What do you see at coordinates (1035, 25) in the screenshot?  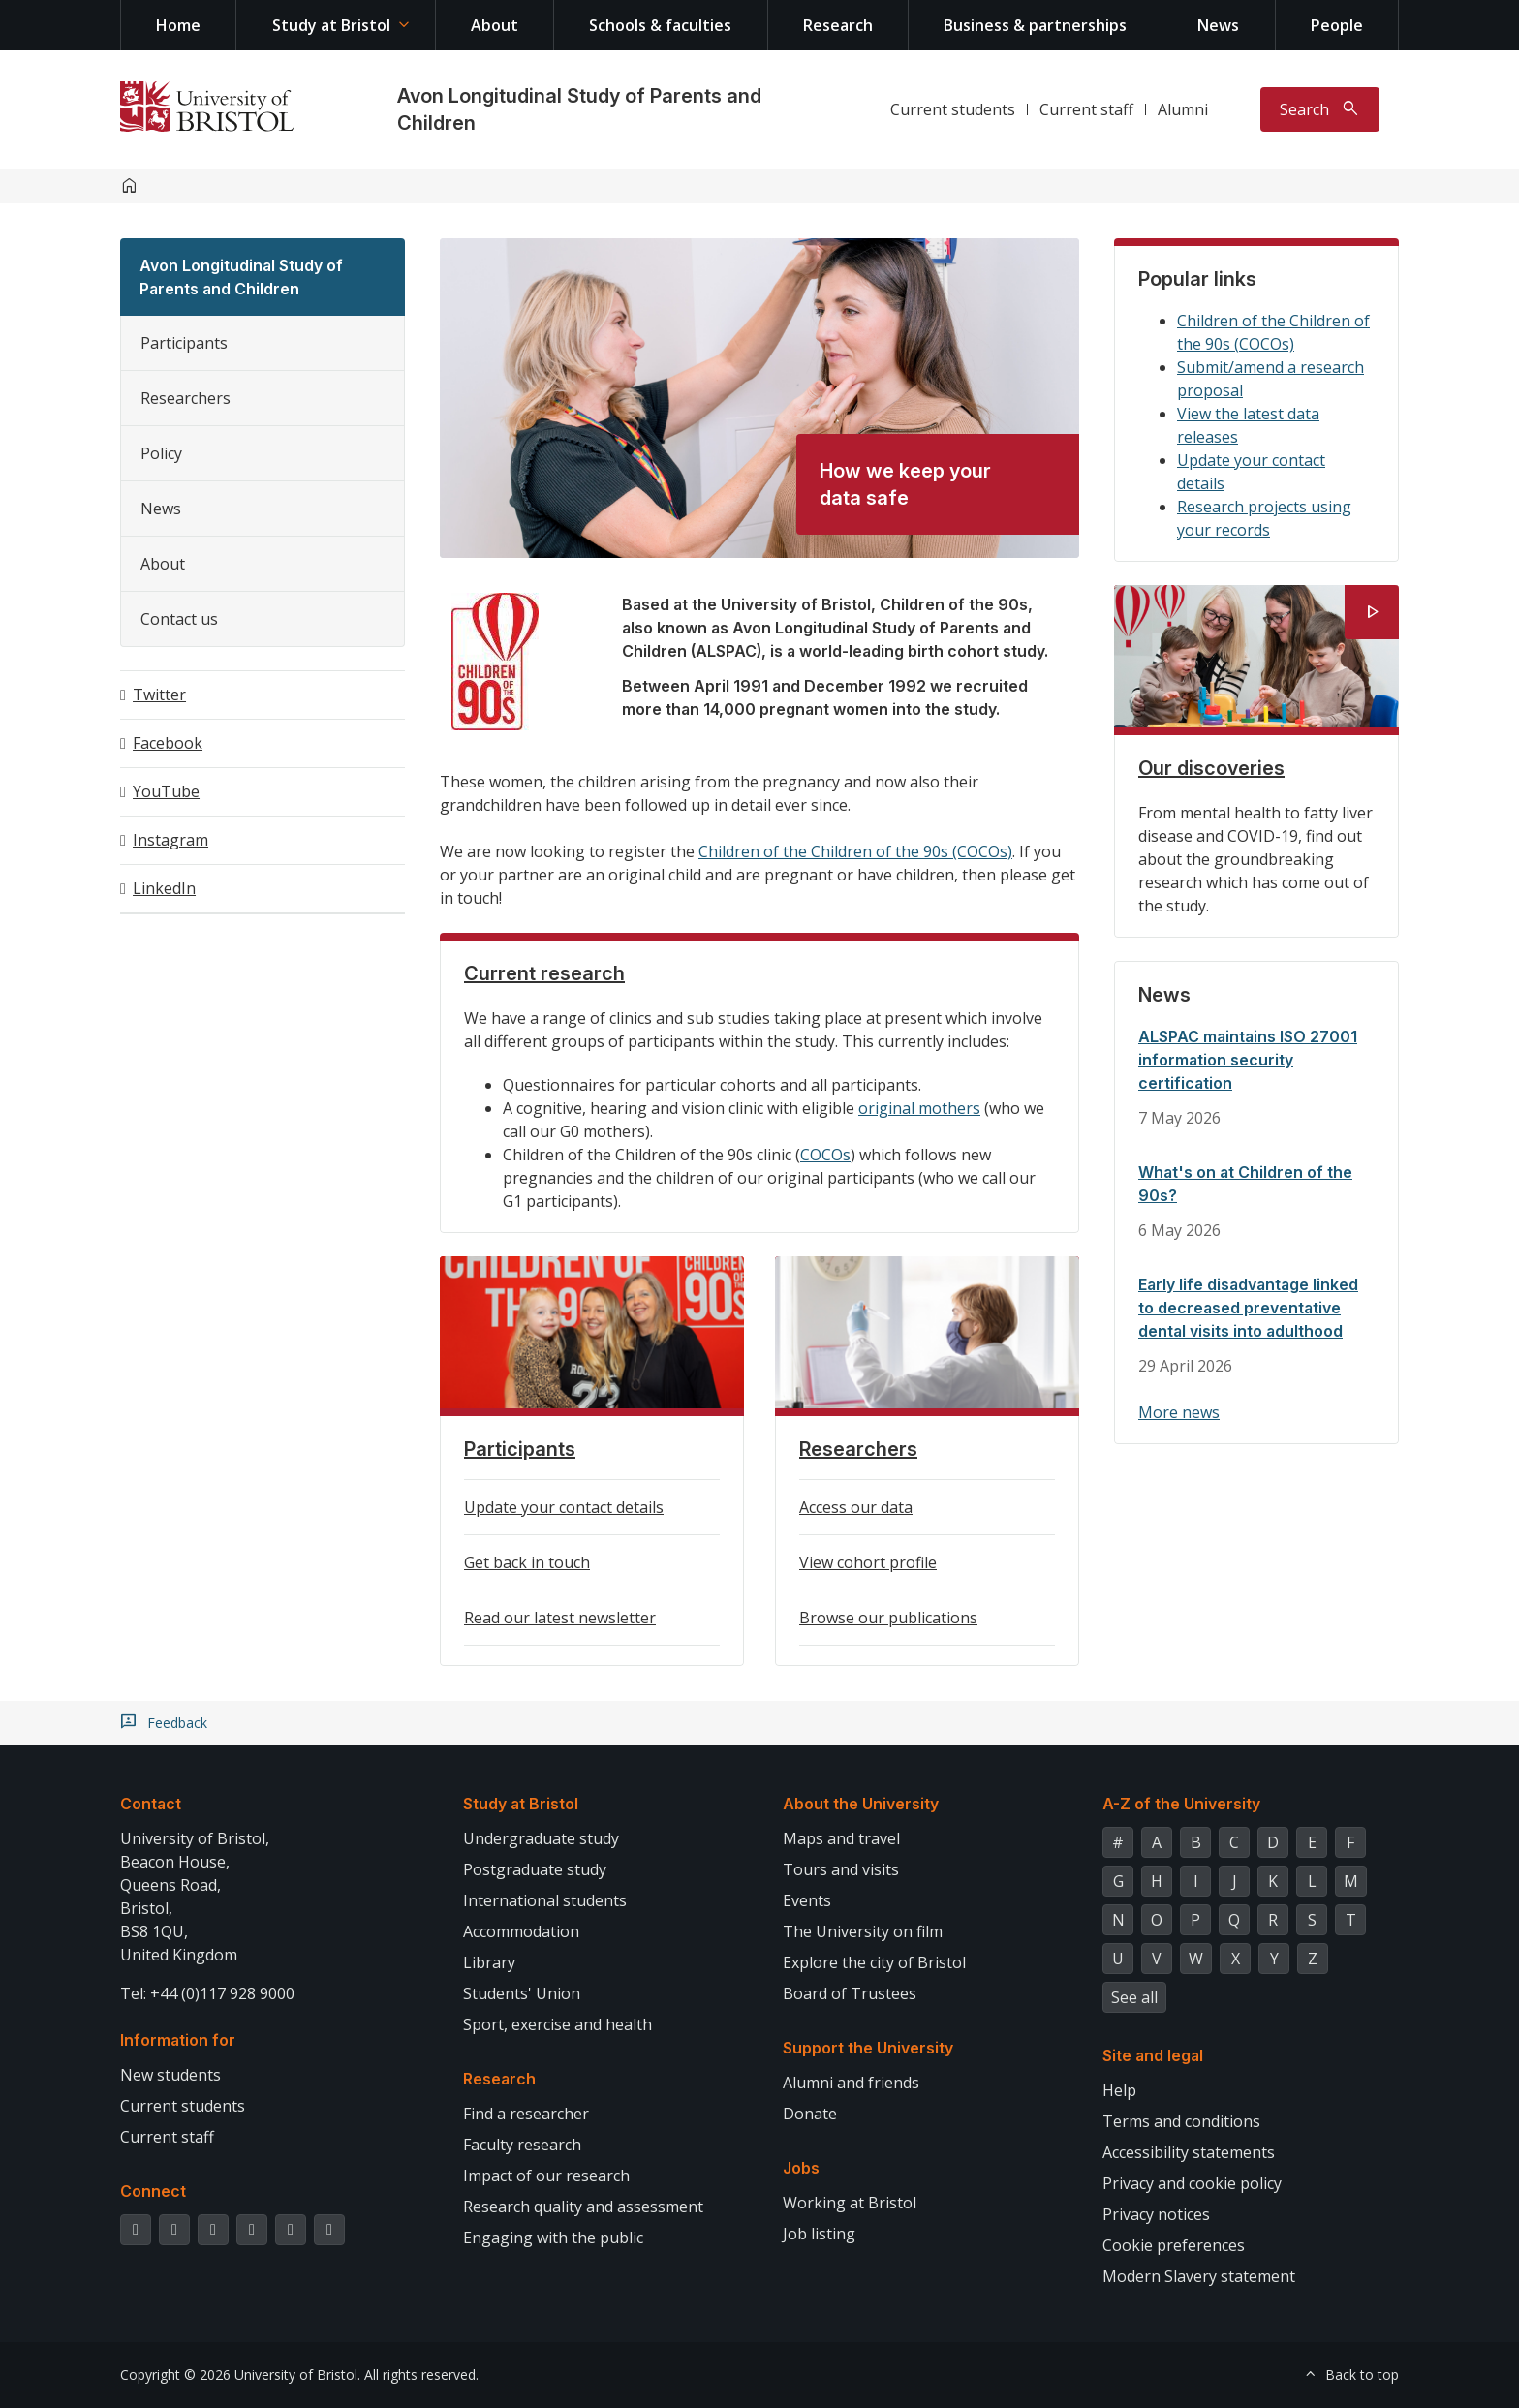 I see `Business & partnerships` at bounding box center [1035, 25].